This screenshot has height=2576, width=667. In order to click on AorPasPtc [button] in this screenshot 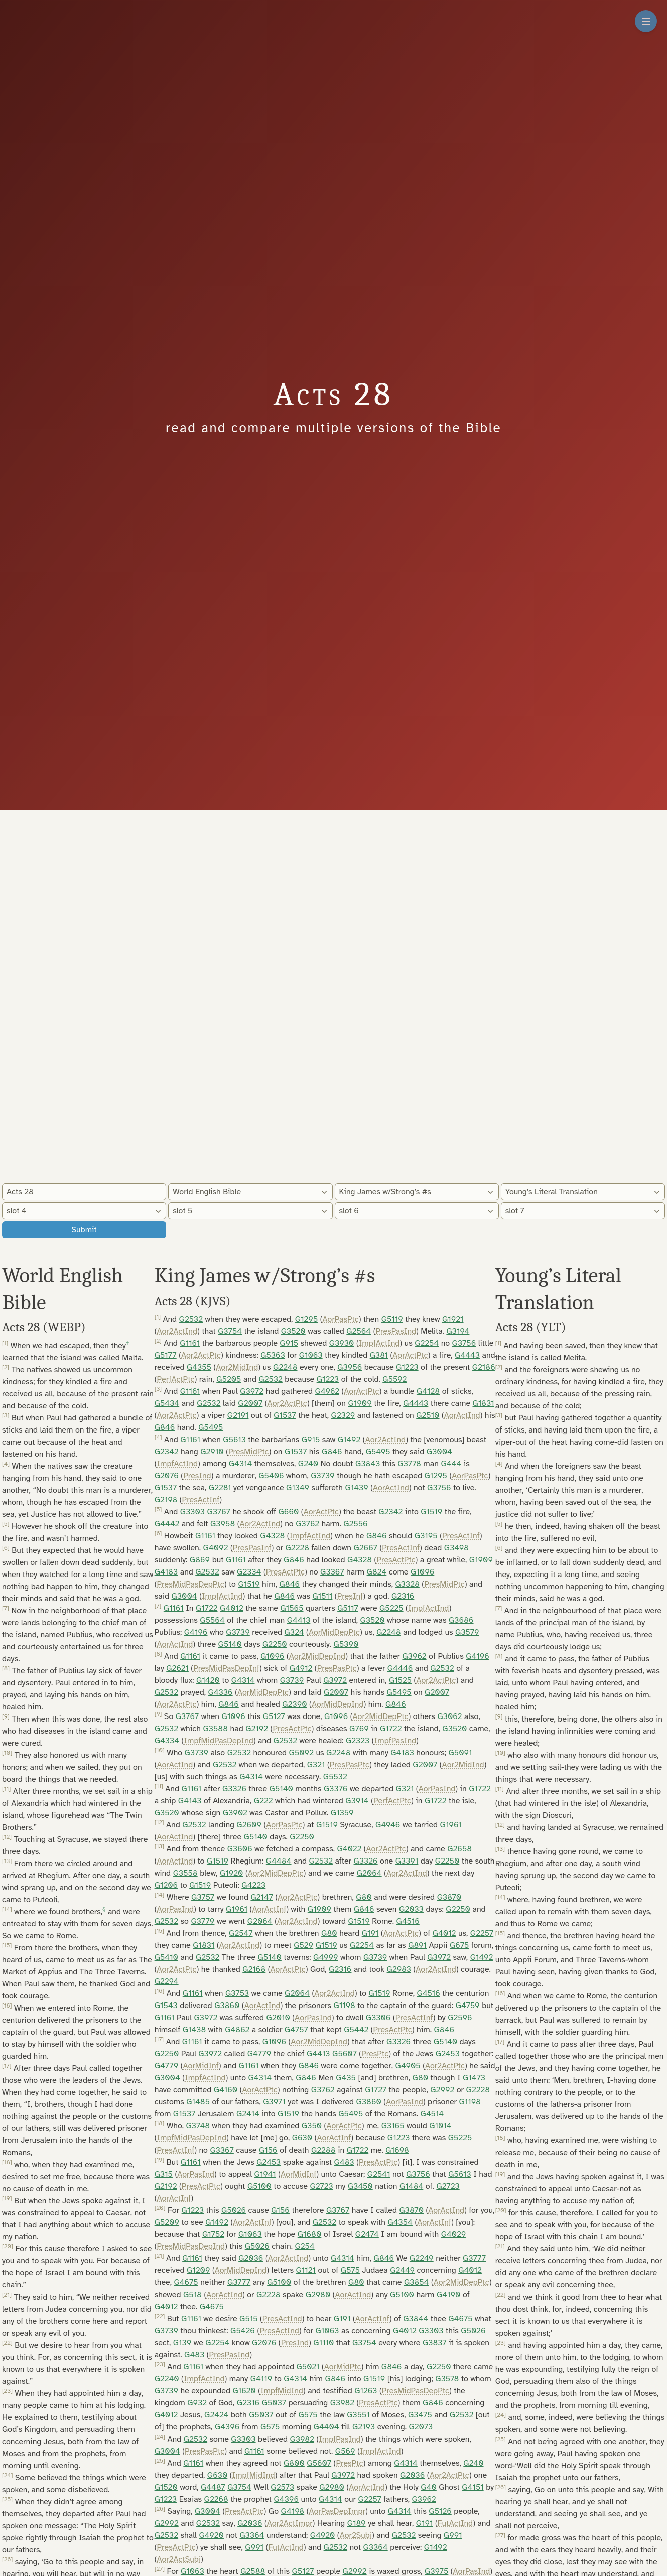, I will do `click(341, 1319)`.